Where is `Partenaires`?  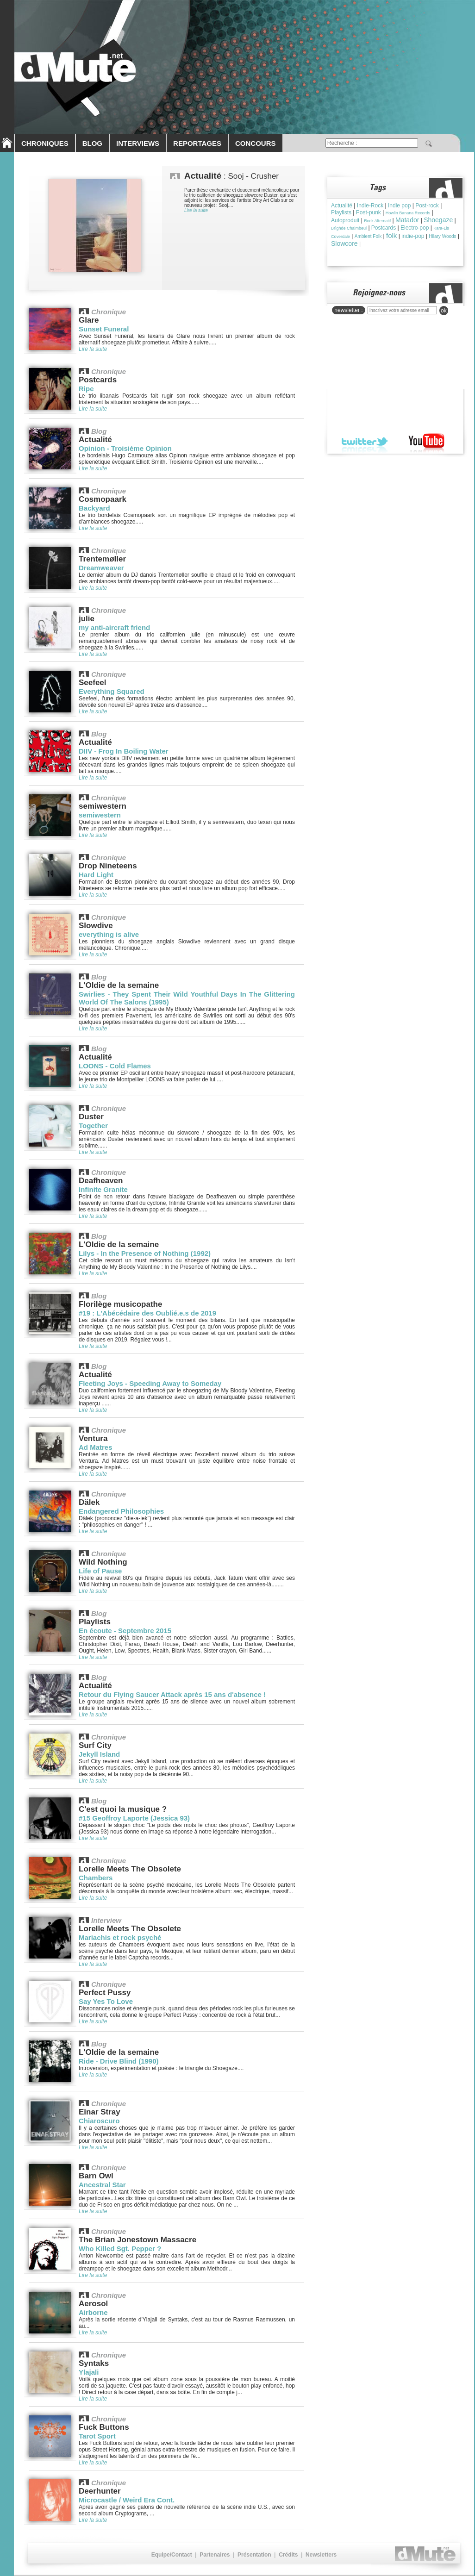 Partenaires is located at coordinates (215, 2554).